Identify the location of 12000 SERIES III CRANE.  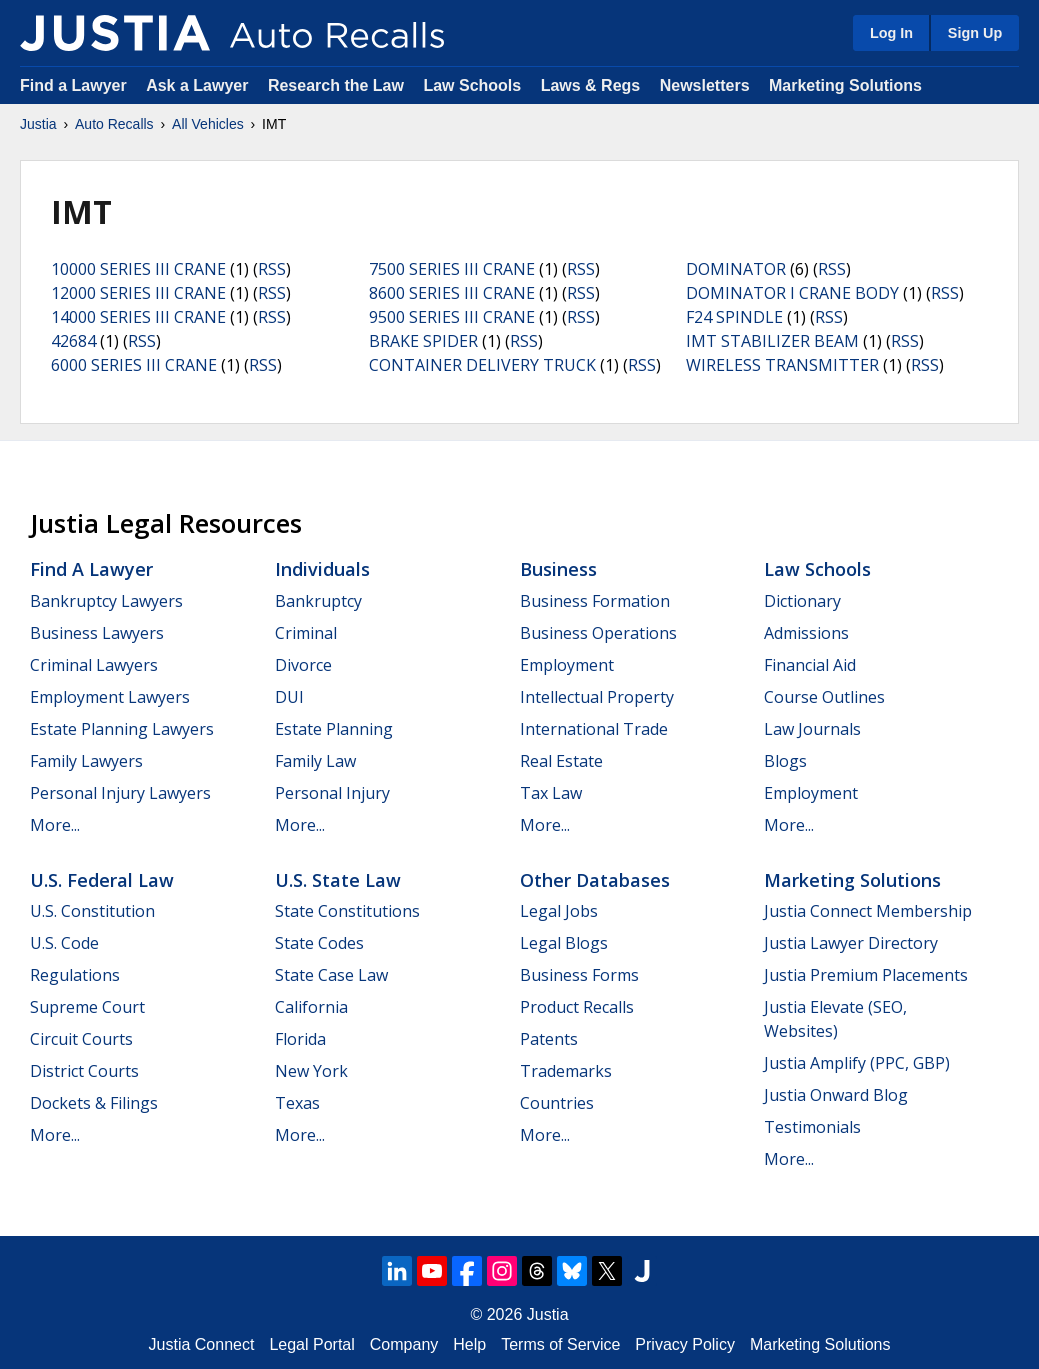
(138, 293).